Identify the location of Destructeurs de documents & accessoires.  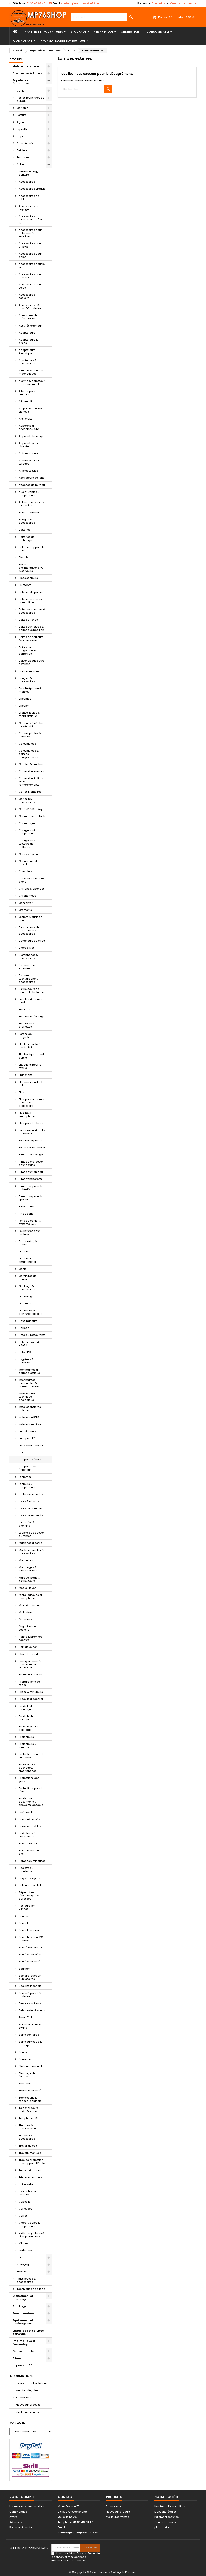
(29, 930).